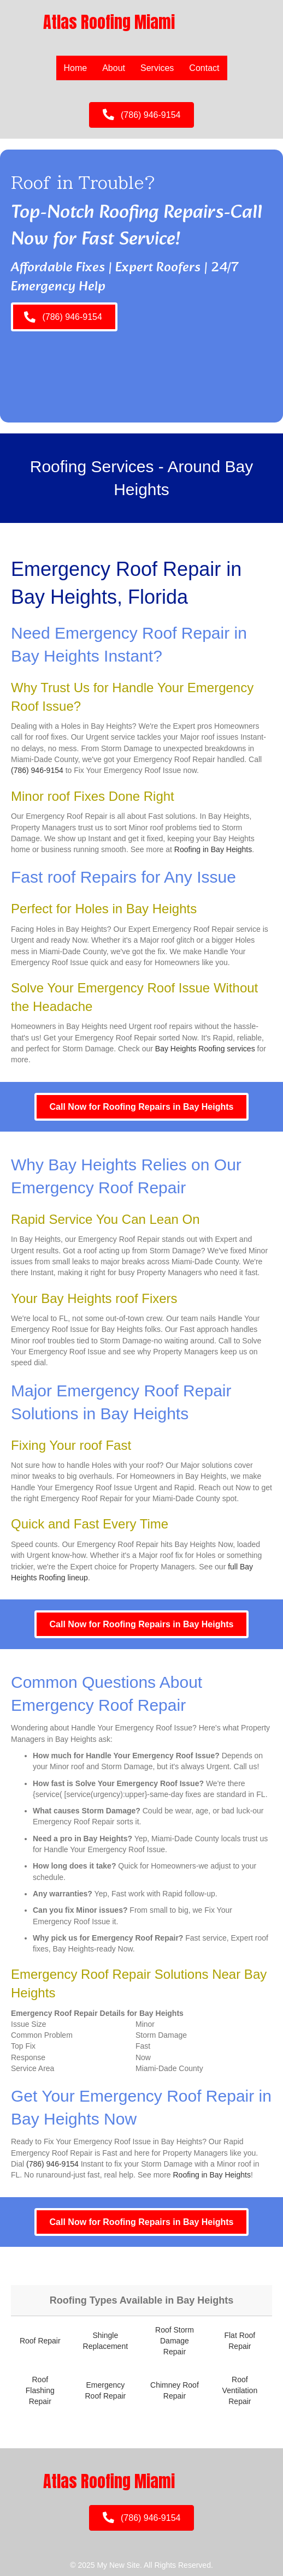 The height and width of the screenshot is (2576, 283). What do you see at coordinates (40, 2390) in the screenshot?
I see `Roof Flashing Repair` at bounding box center [40, 2390].